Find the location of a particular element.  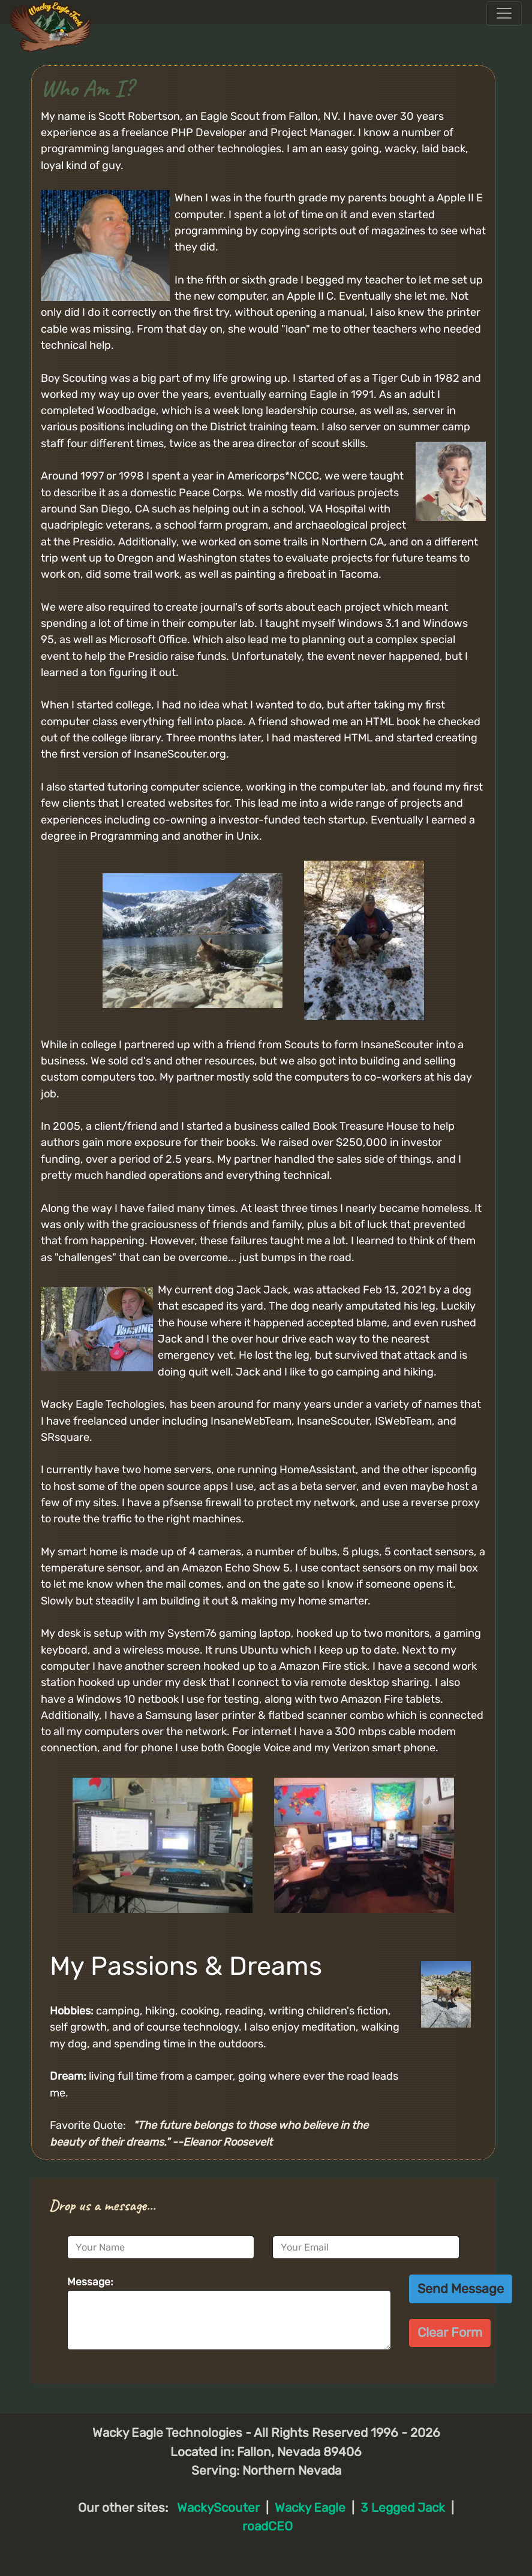

WackyScouter is located at coordinates (218, 2507).